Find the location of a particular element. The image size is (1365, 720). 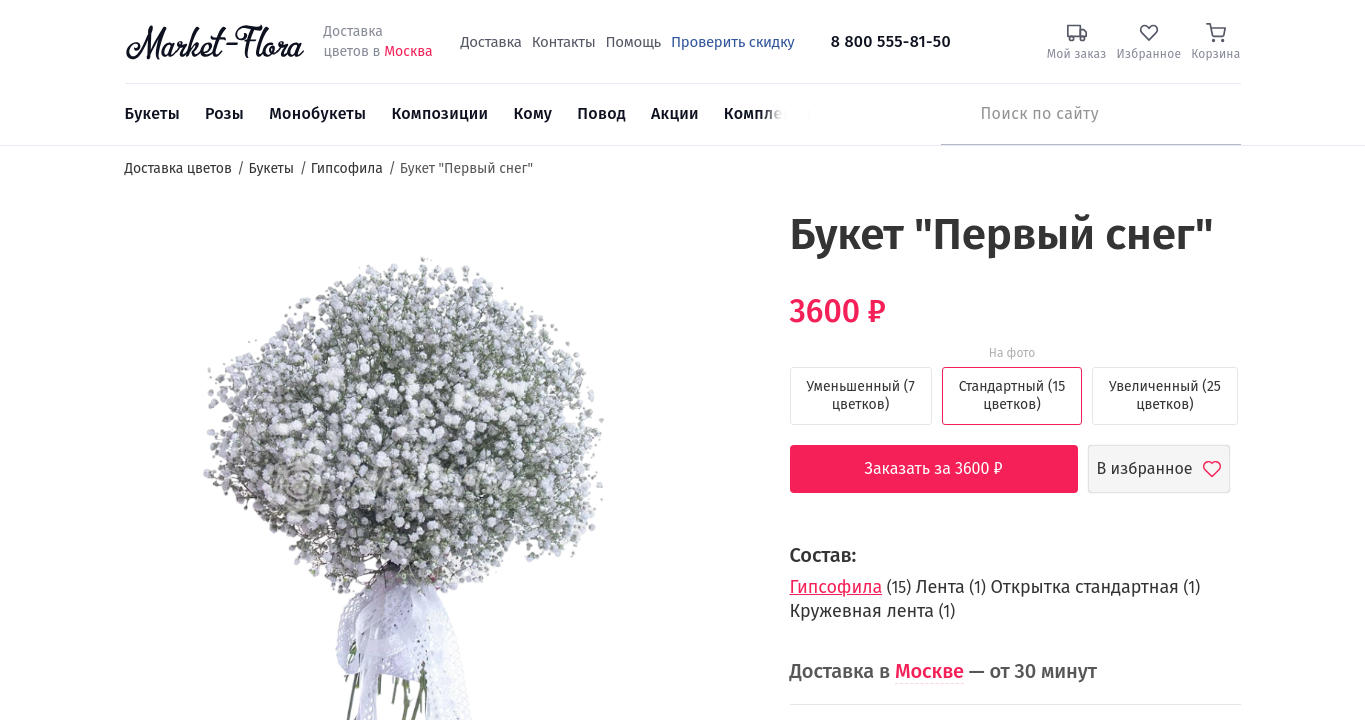

Заказать за is located at coordinates (949, 469).